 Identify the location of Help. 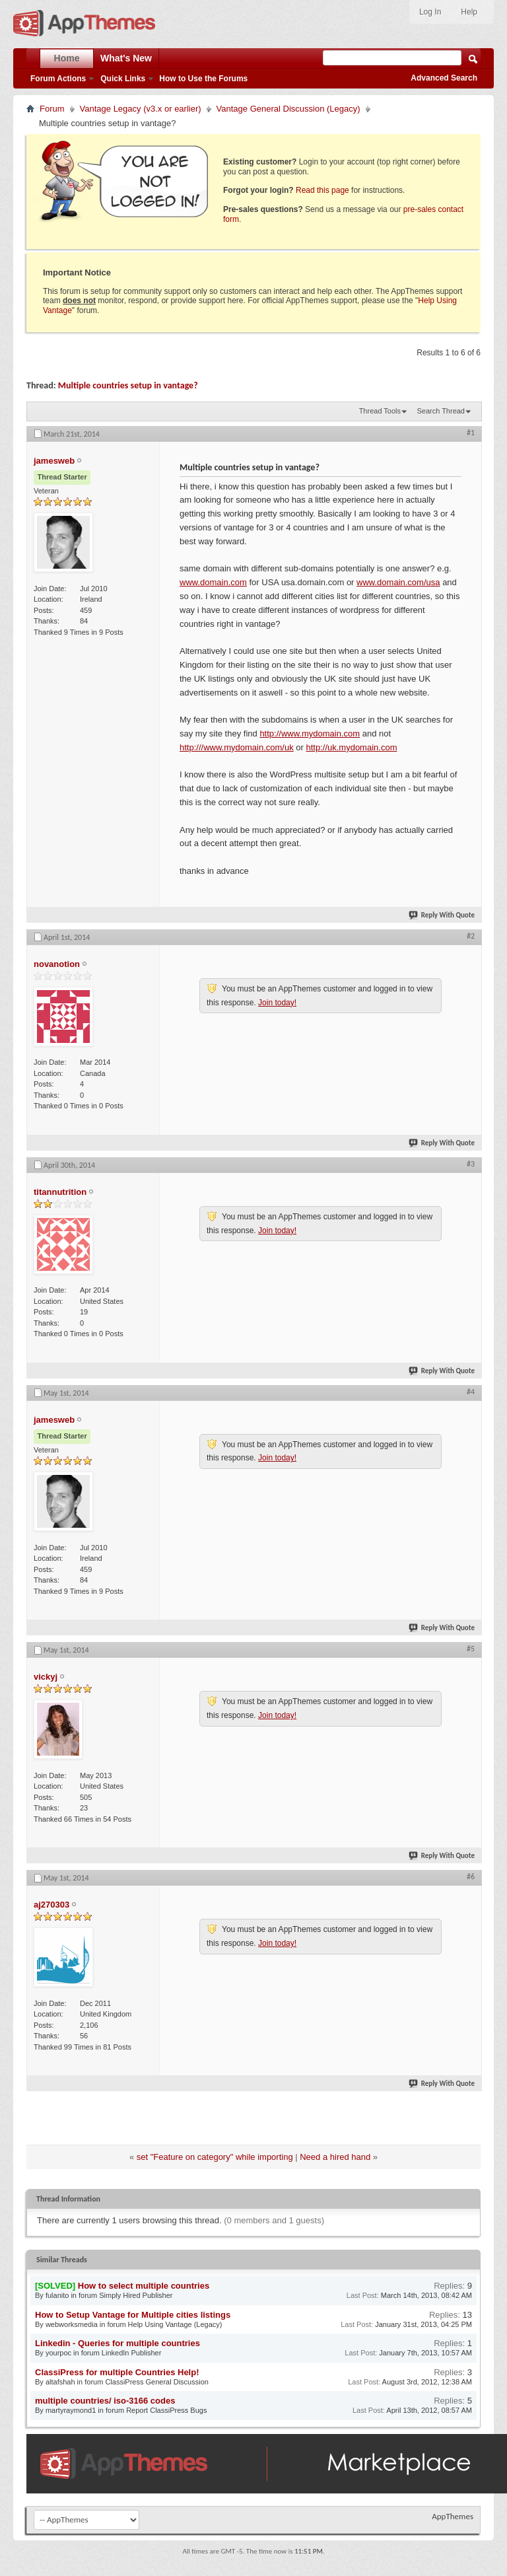
(469, 12).